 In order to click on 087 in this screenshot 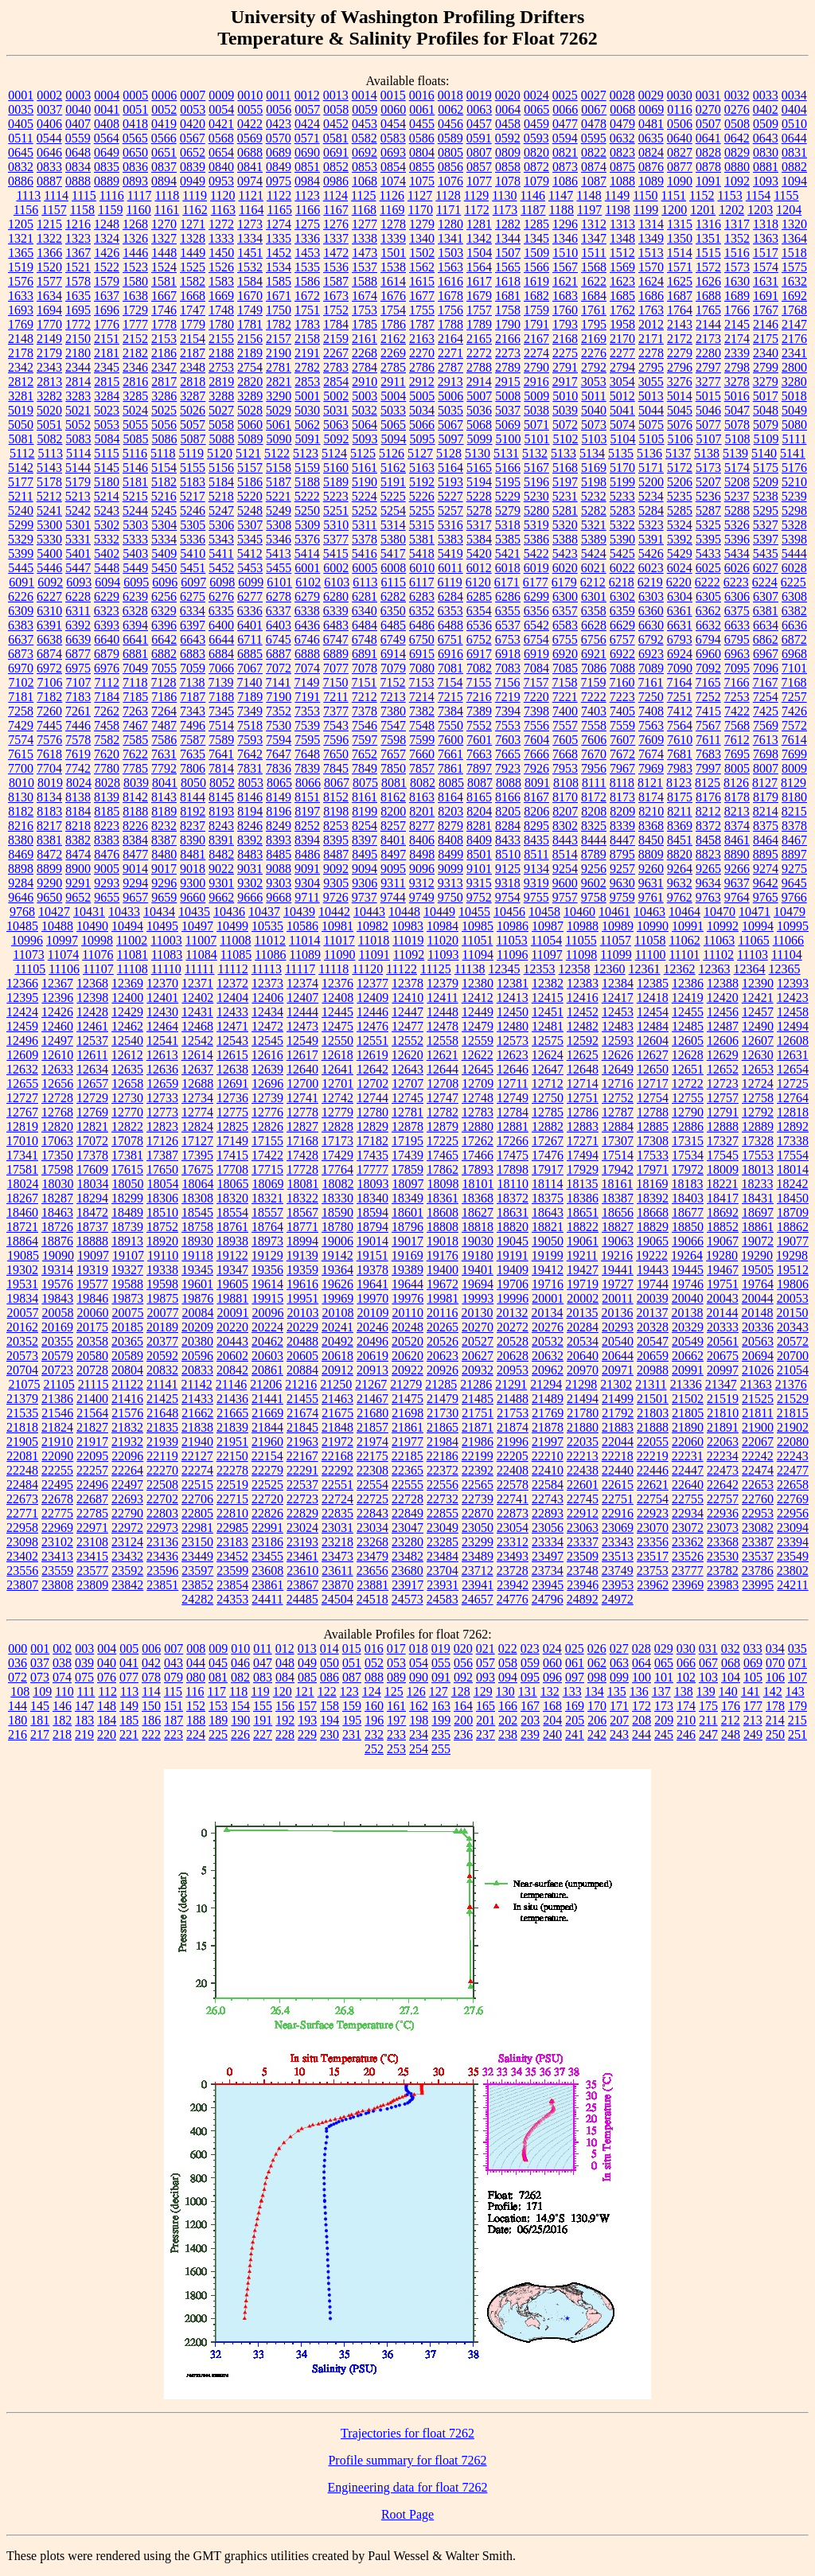, I will do `click(351, 1677)`.